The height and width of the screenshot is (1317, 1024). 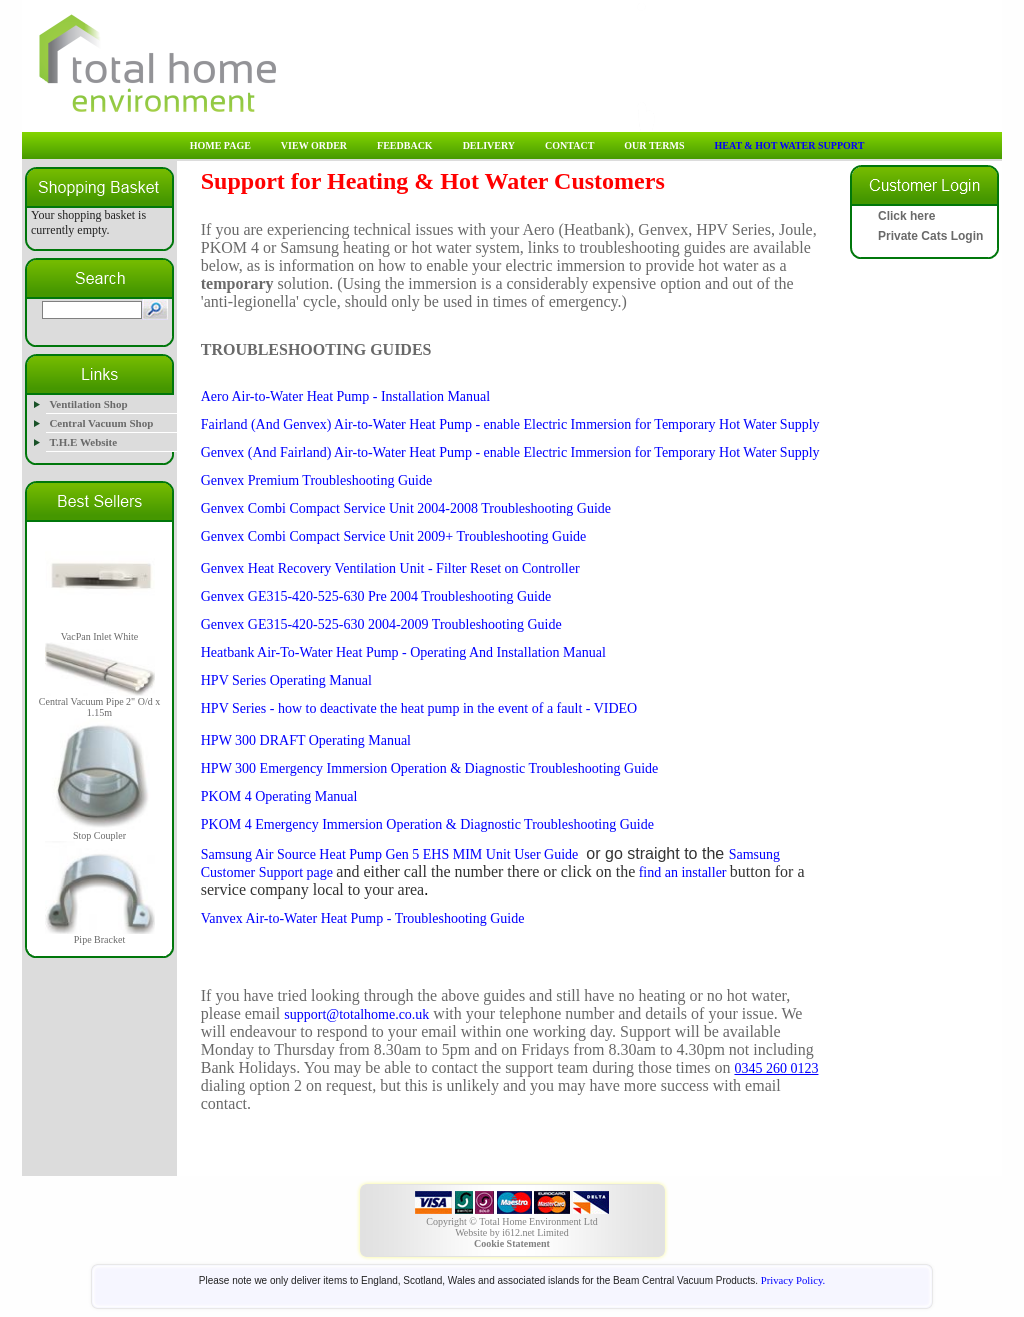 What do you see at coordinates (569, 145) in the screenshot?
I see `CONTACT` at bounding box center [569, 145].